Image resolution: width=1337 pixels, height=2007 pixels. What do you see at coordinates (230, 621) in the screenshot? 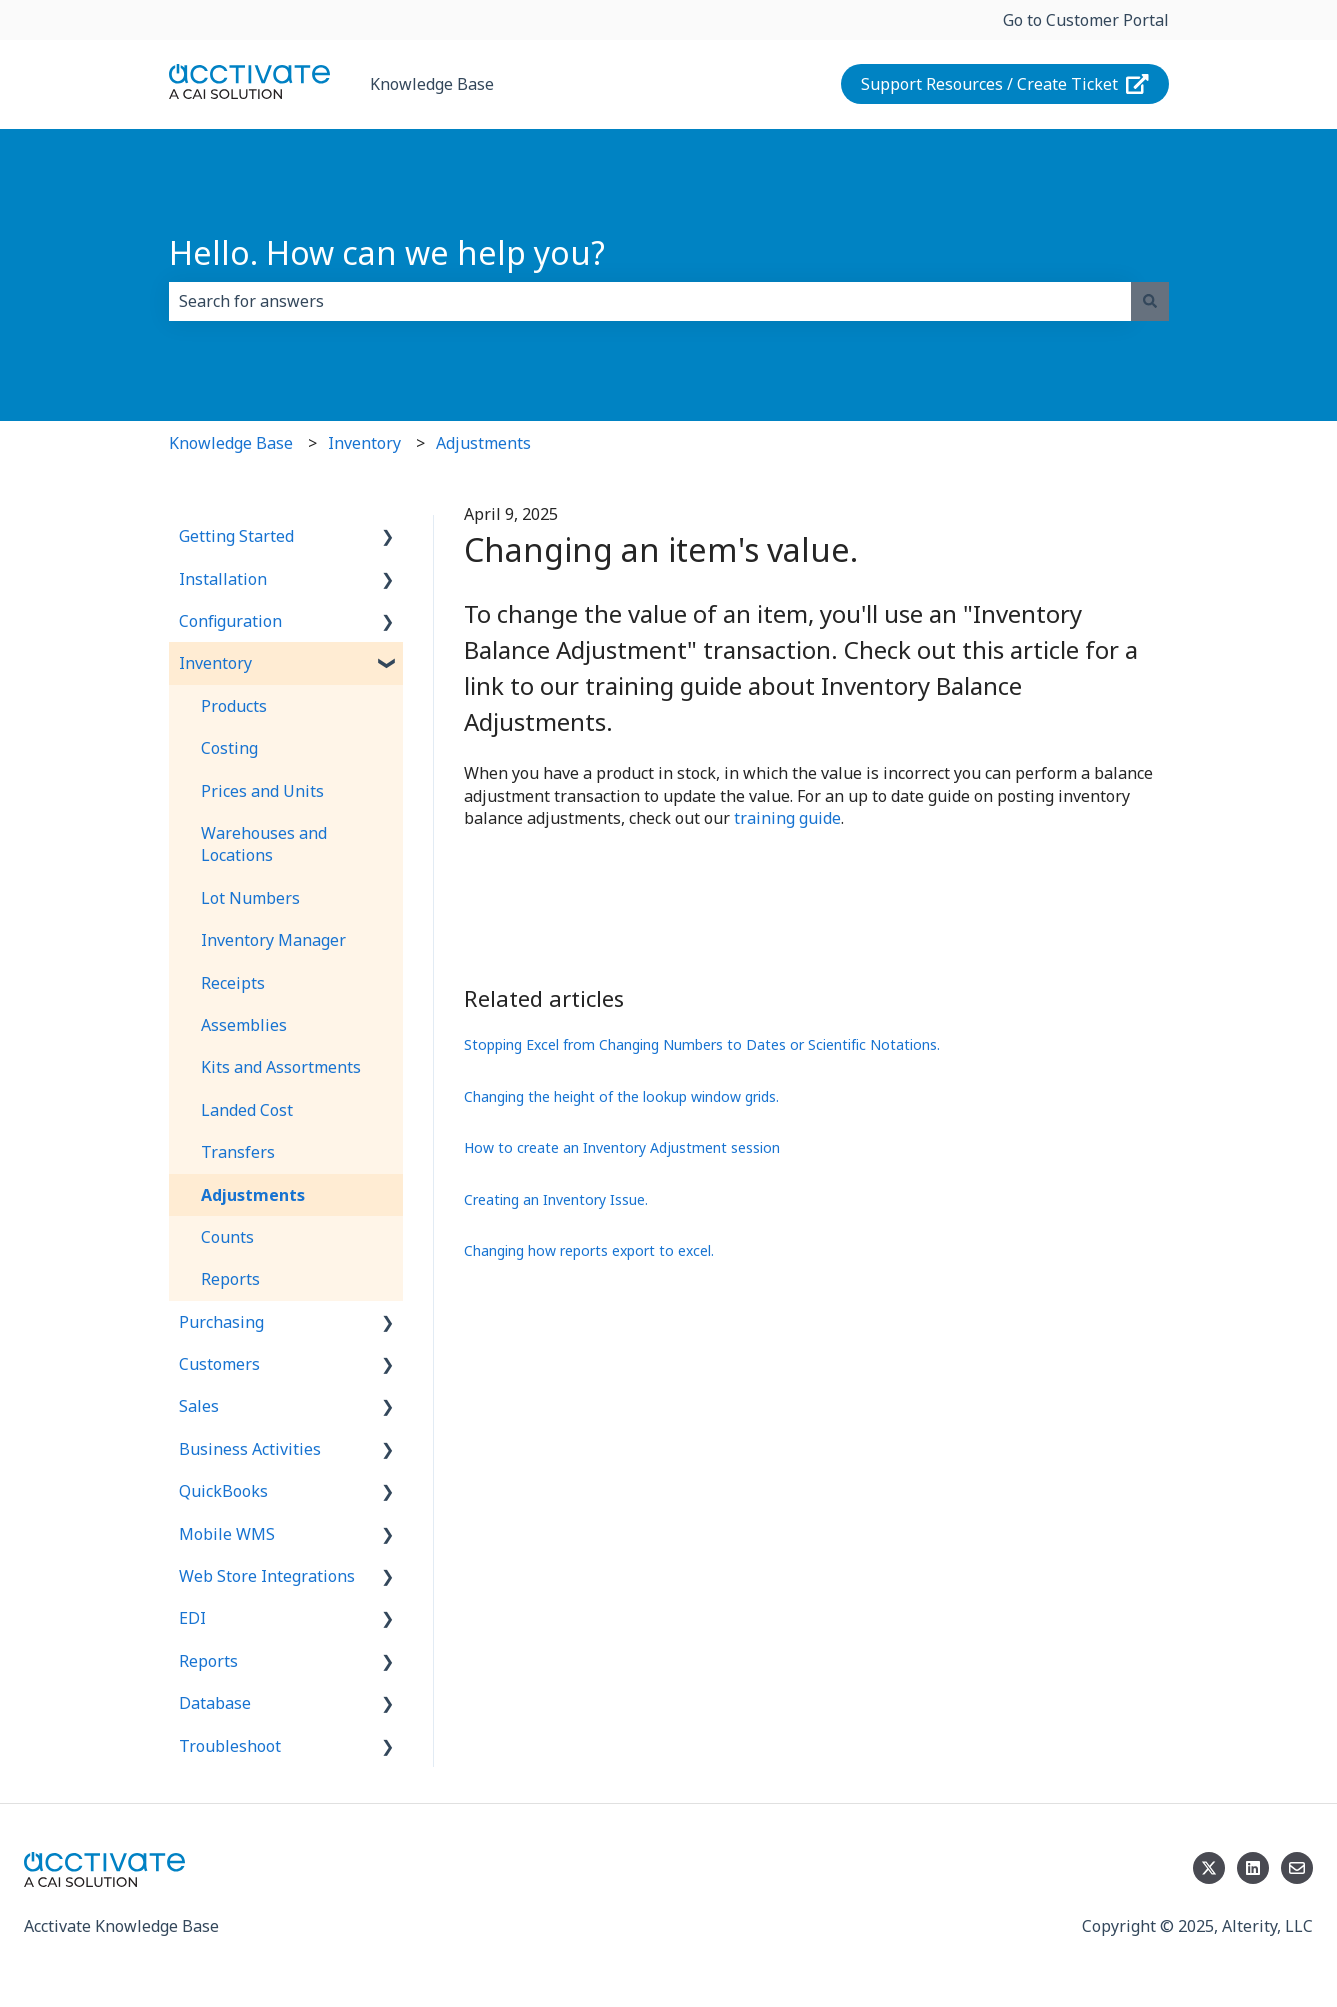
I see `Configuration [menuitem]` at bounding box center [230, 621].